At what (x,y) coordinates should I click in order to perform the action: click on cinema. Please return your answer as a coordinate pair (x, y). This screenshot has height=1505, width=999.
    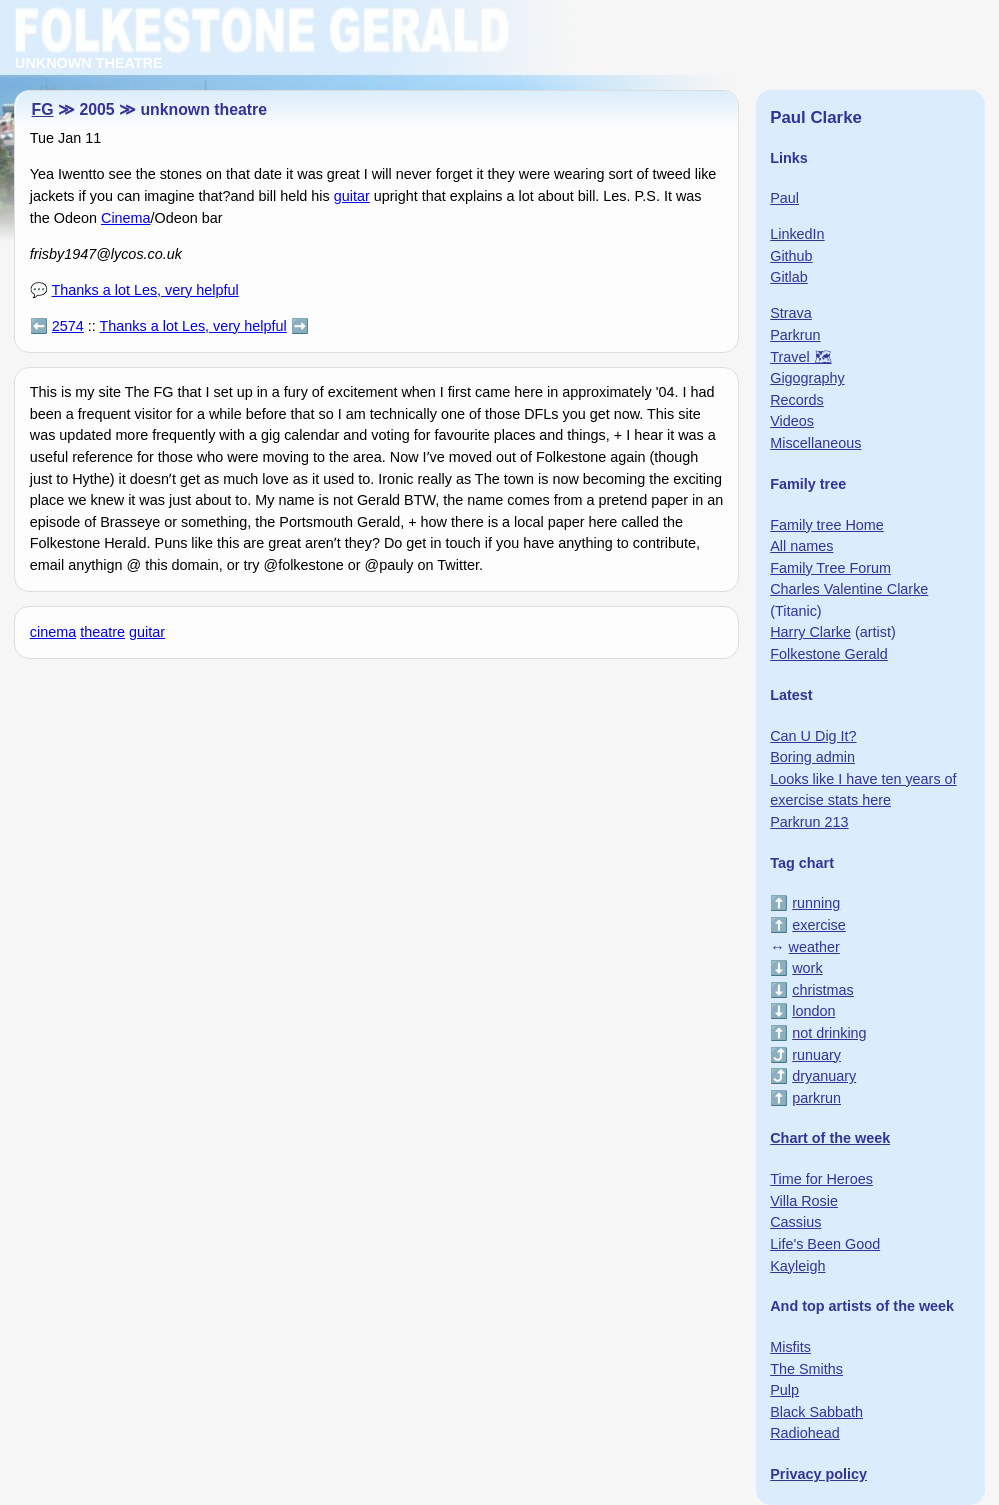
    Looking at the image, I should click on (53, 632).